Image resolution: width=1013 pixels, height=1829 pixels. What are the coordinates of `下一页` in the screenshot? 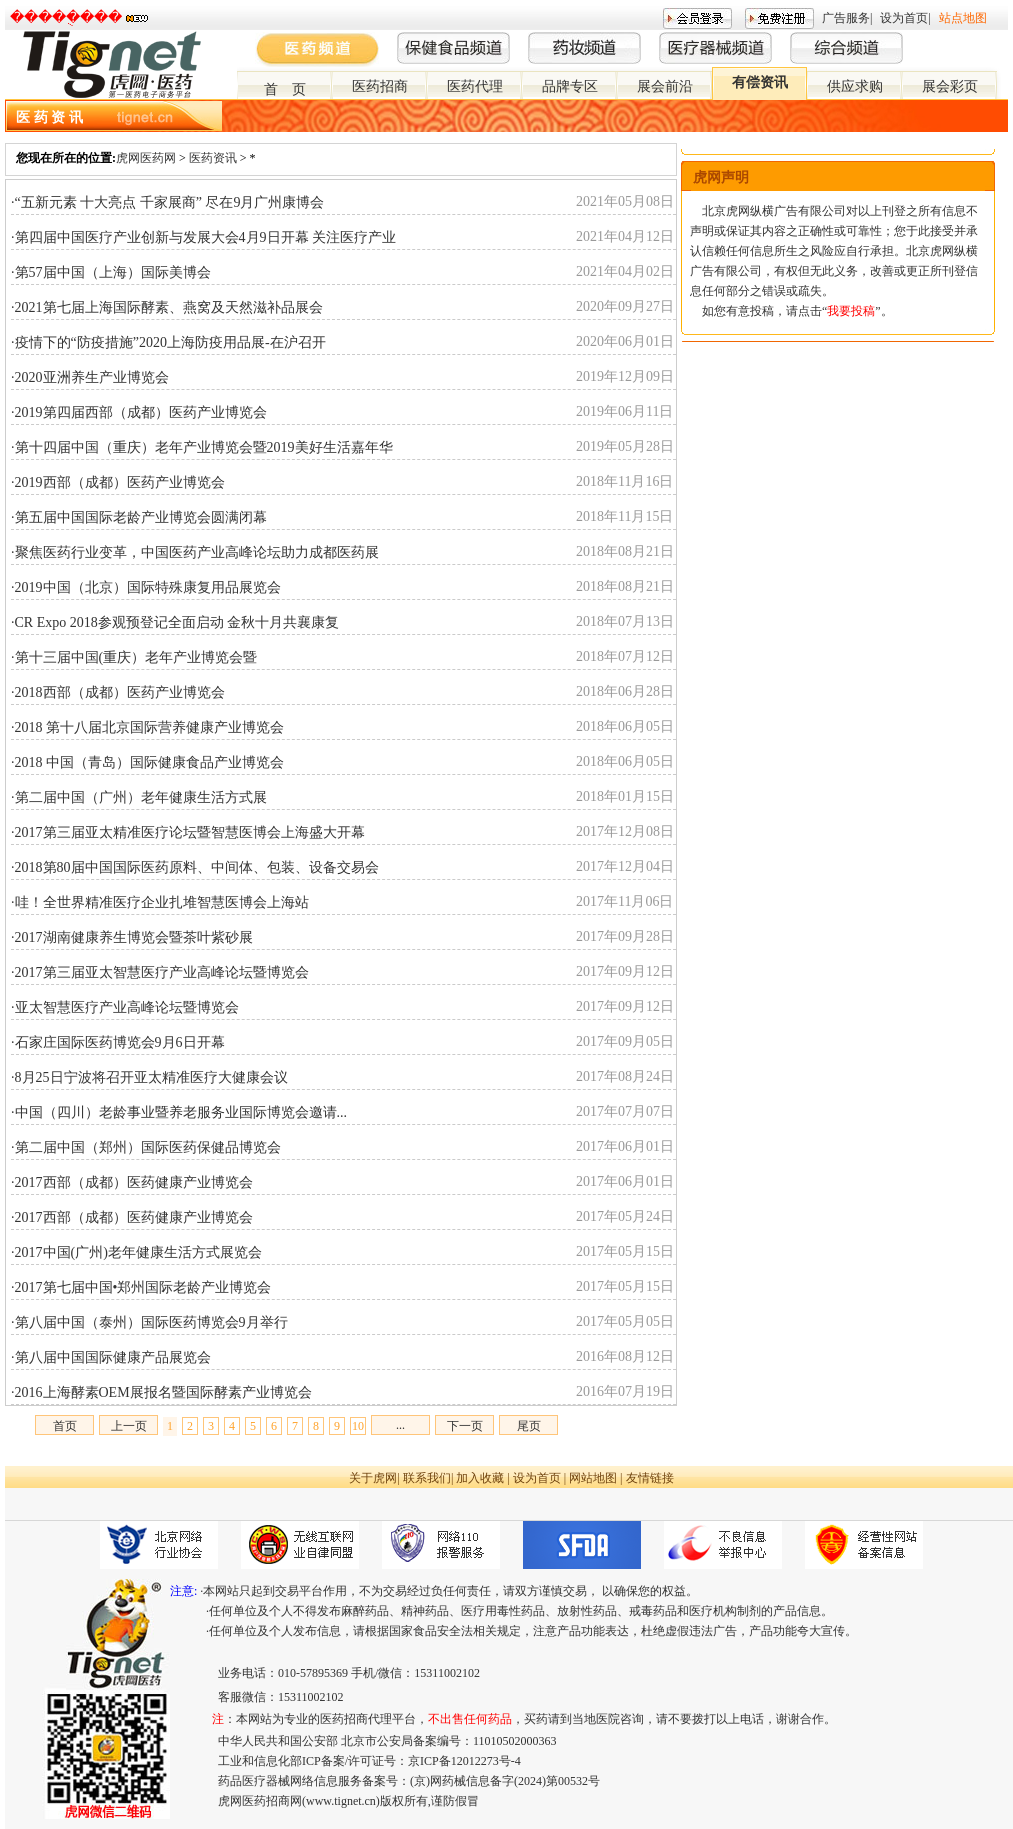 It's located at (465, 1426).